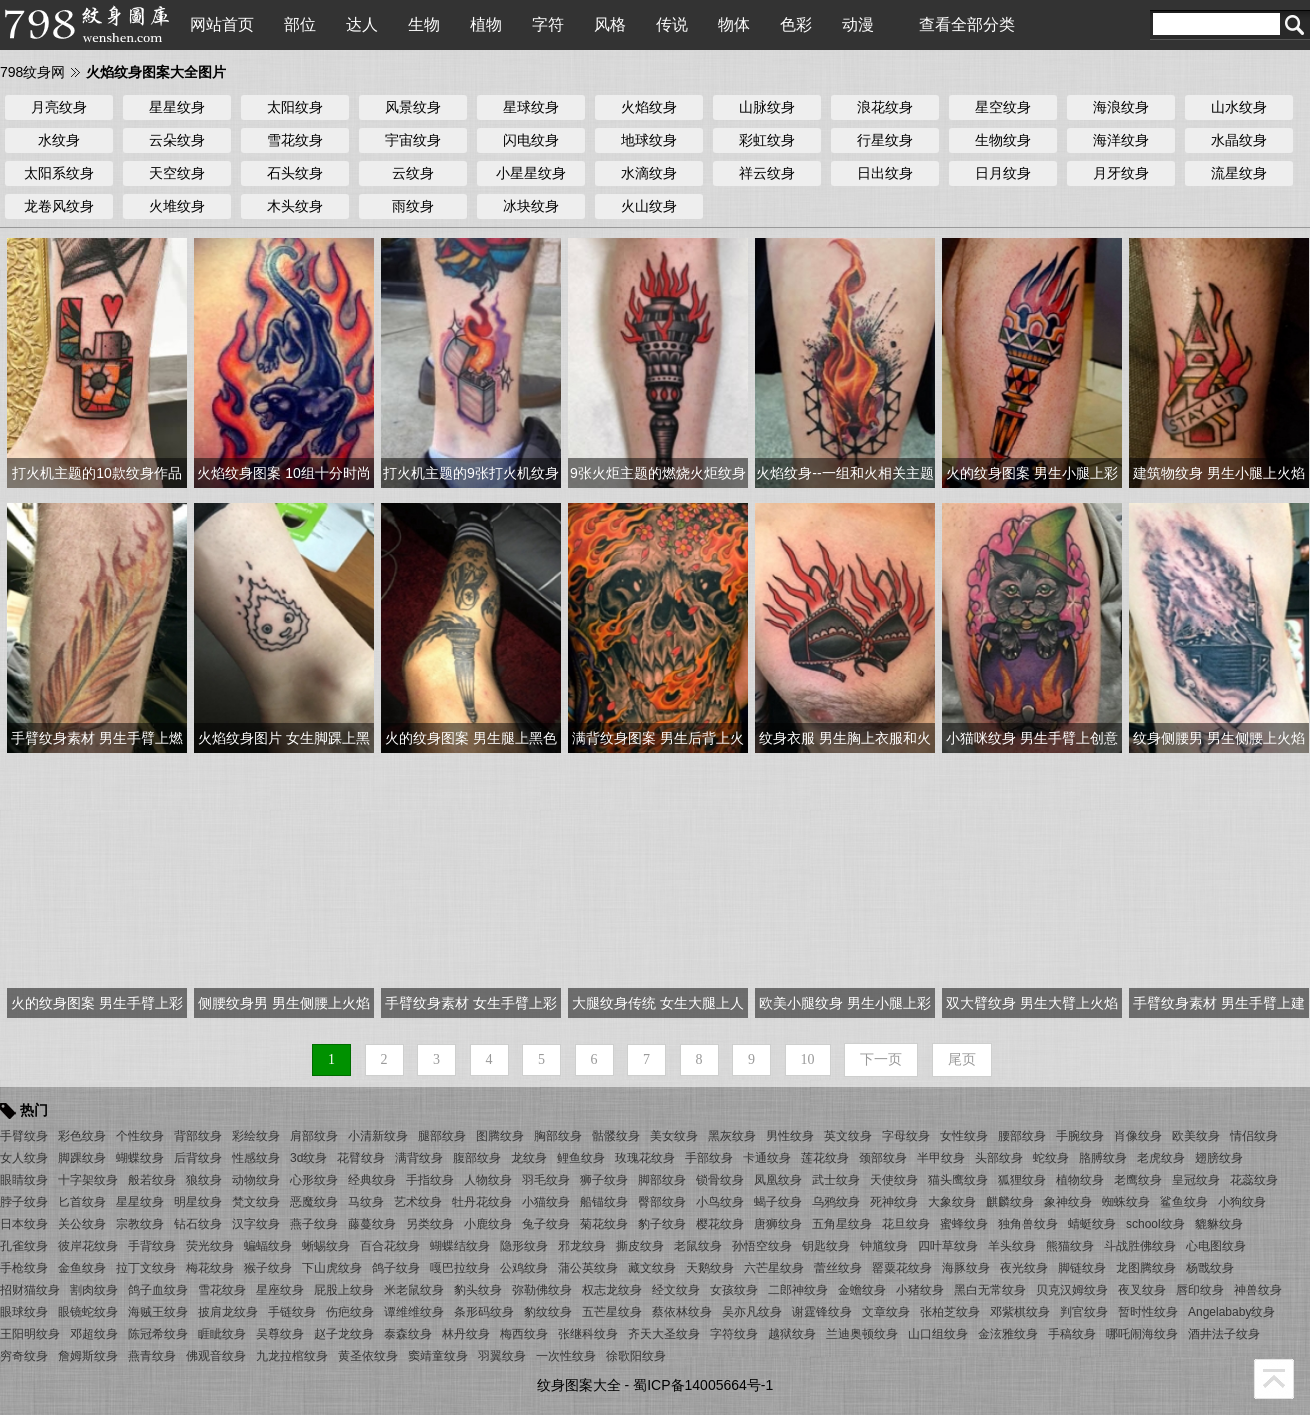 The width and height of the screenshot is (1310, 1415). I want to click on 金泫雅纹身, so click(1008, 1334).